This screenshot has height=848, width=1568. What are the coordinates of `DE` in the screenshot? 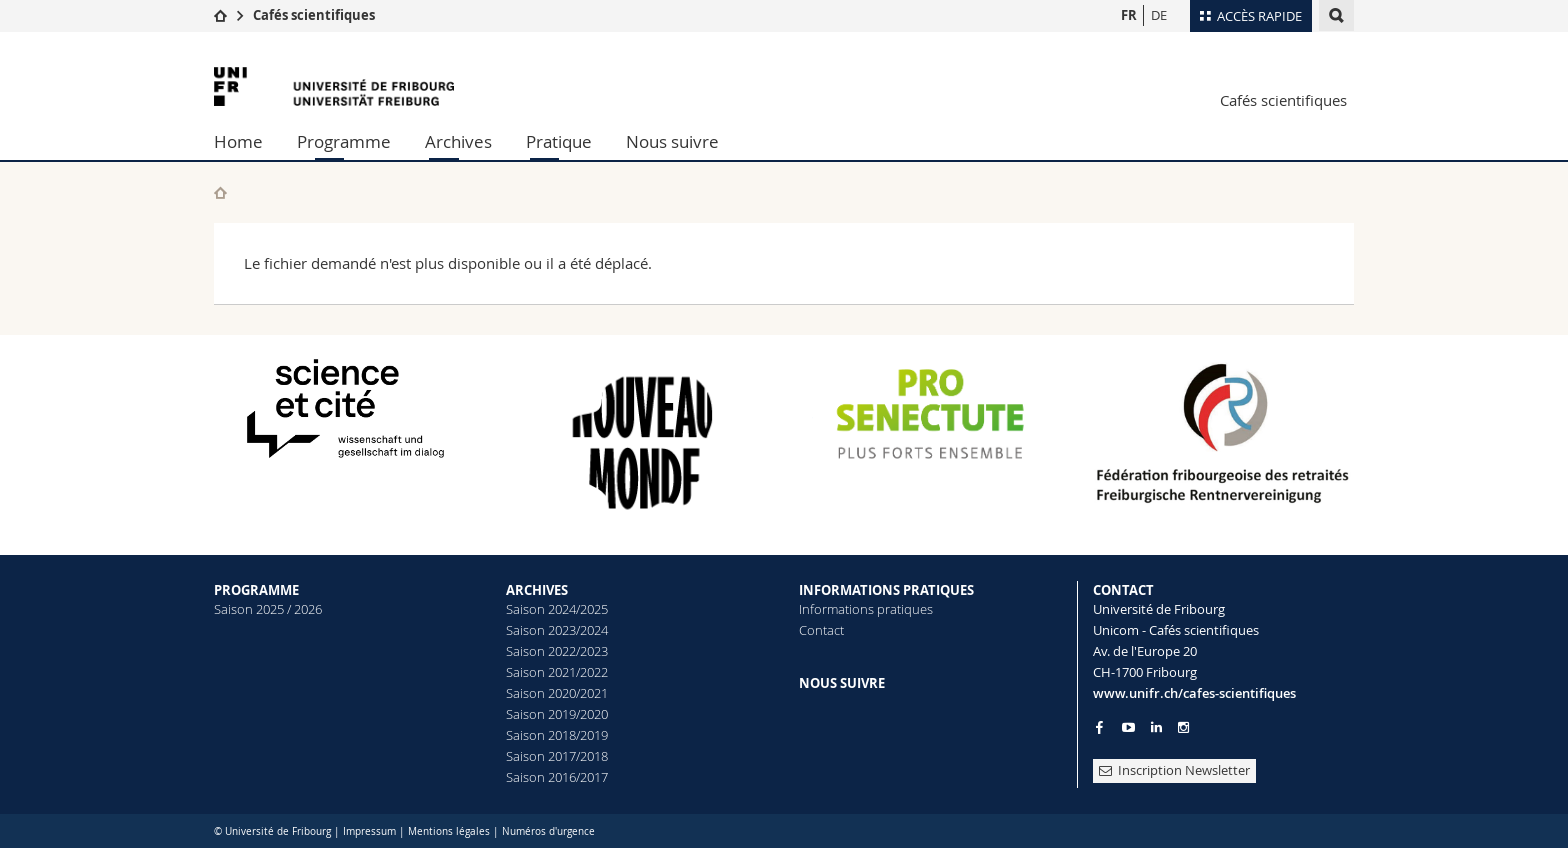 It's located at (1159, 15).